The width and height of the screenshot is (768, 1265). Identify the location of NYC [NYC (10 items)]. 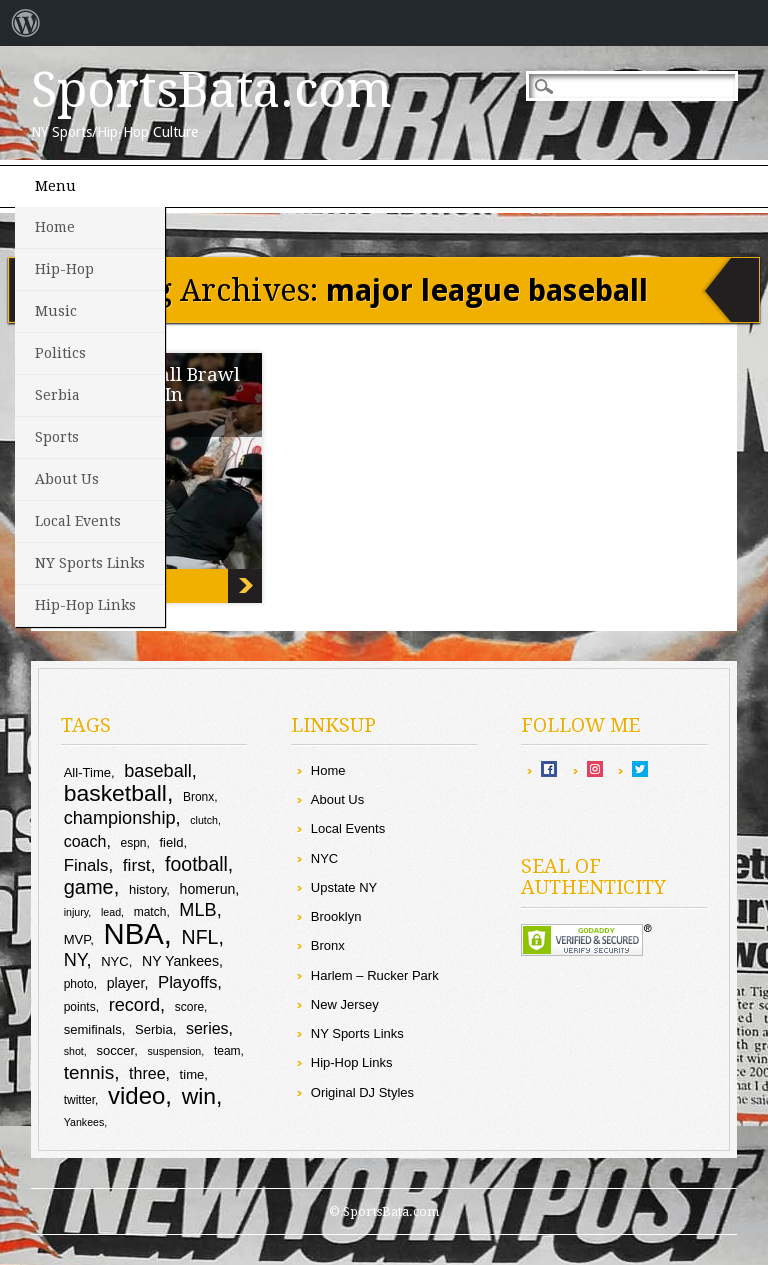
(115, 961).